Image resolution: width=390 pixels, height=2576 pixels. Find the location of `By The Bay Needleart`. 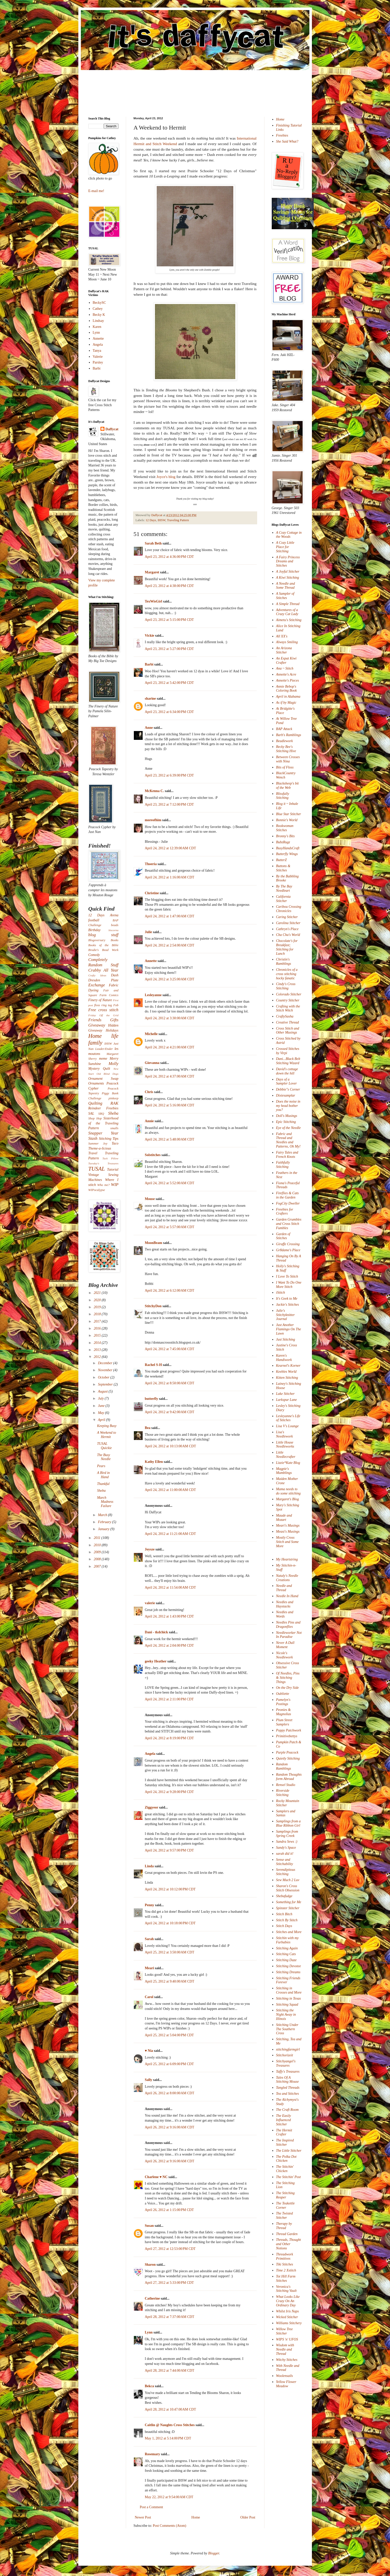

By The Bay Needleart is located at coordinates (284, 888).